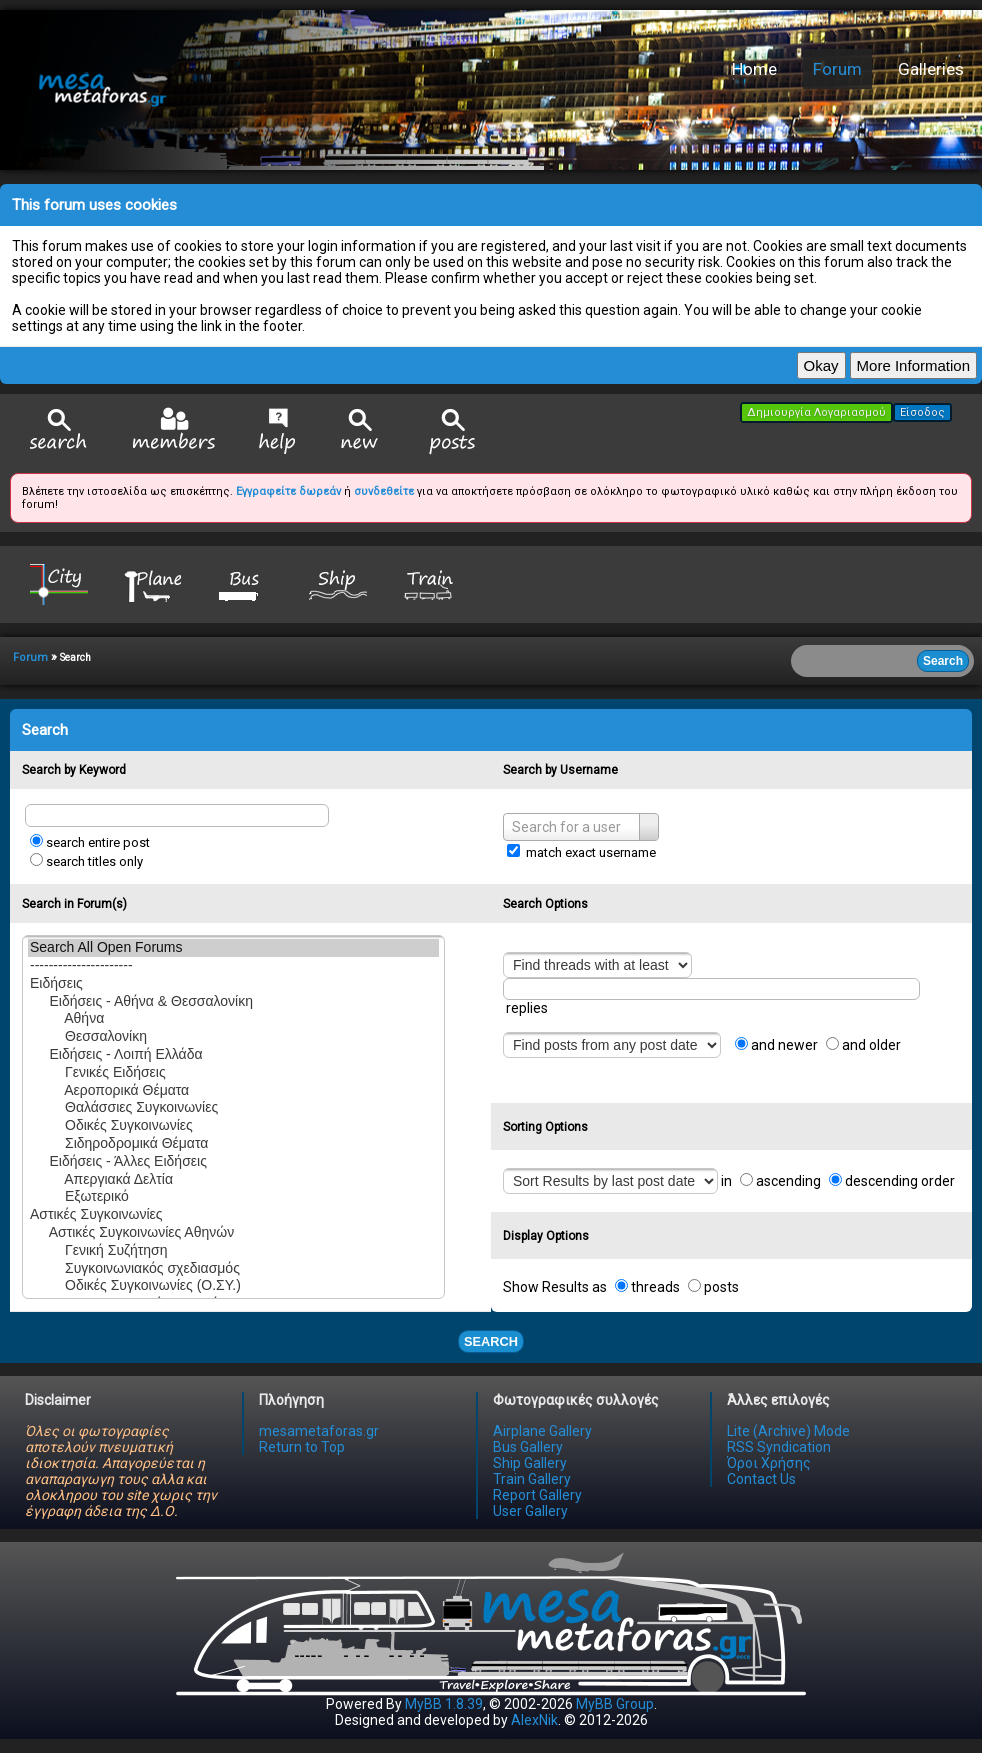 The width and height of the screenshot is (982, 1753). What do you see at coordinates (233, 1144) in the screenshot?
I see `Σιδηροδρομικά Θέματα` at bounding box center [233, 1144].